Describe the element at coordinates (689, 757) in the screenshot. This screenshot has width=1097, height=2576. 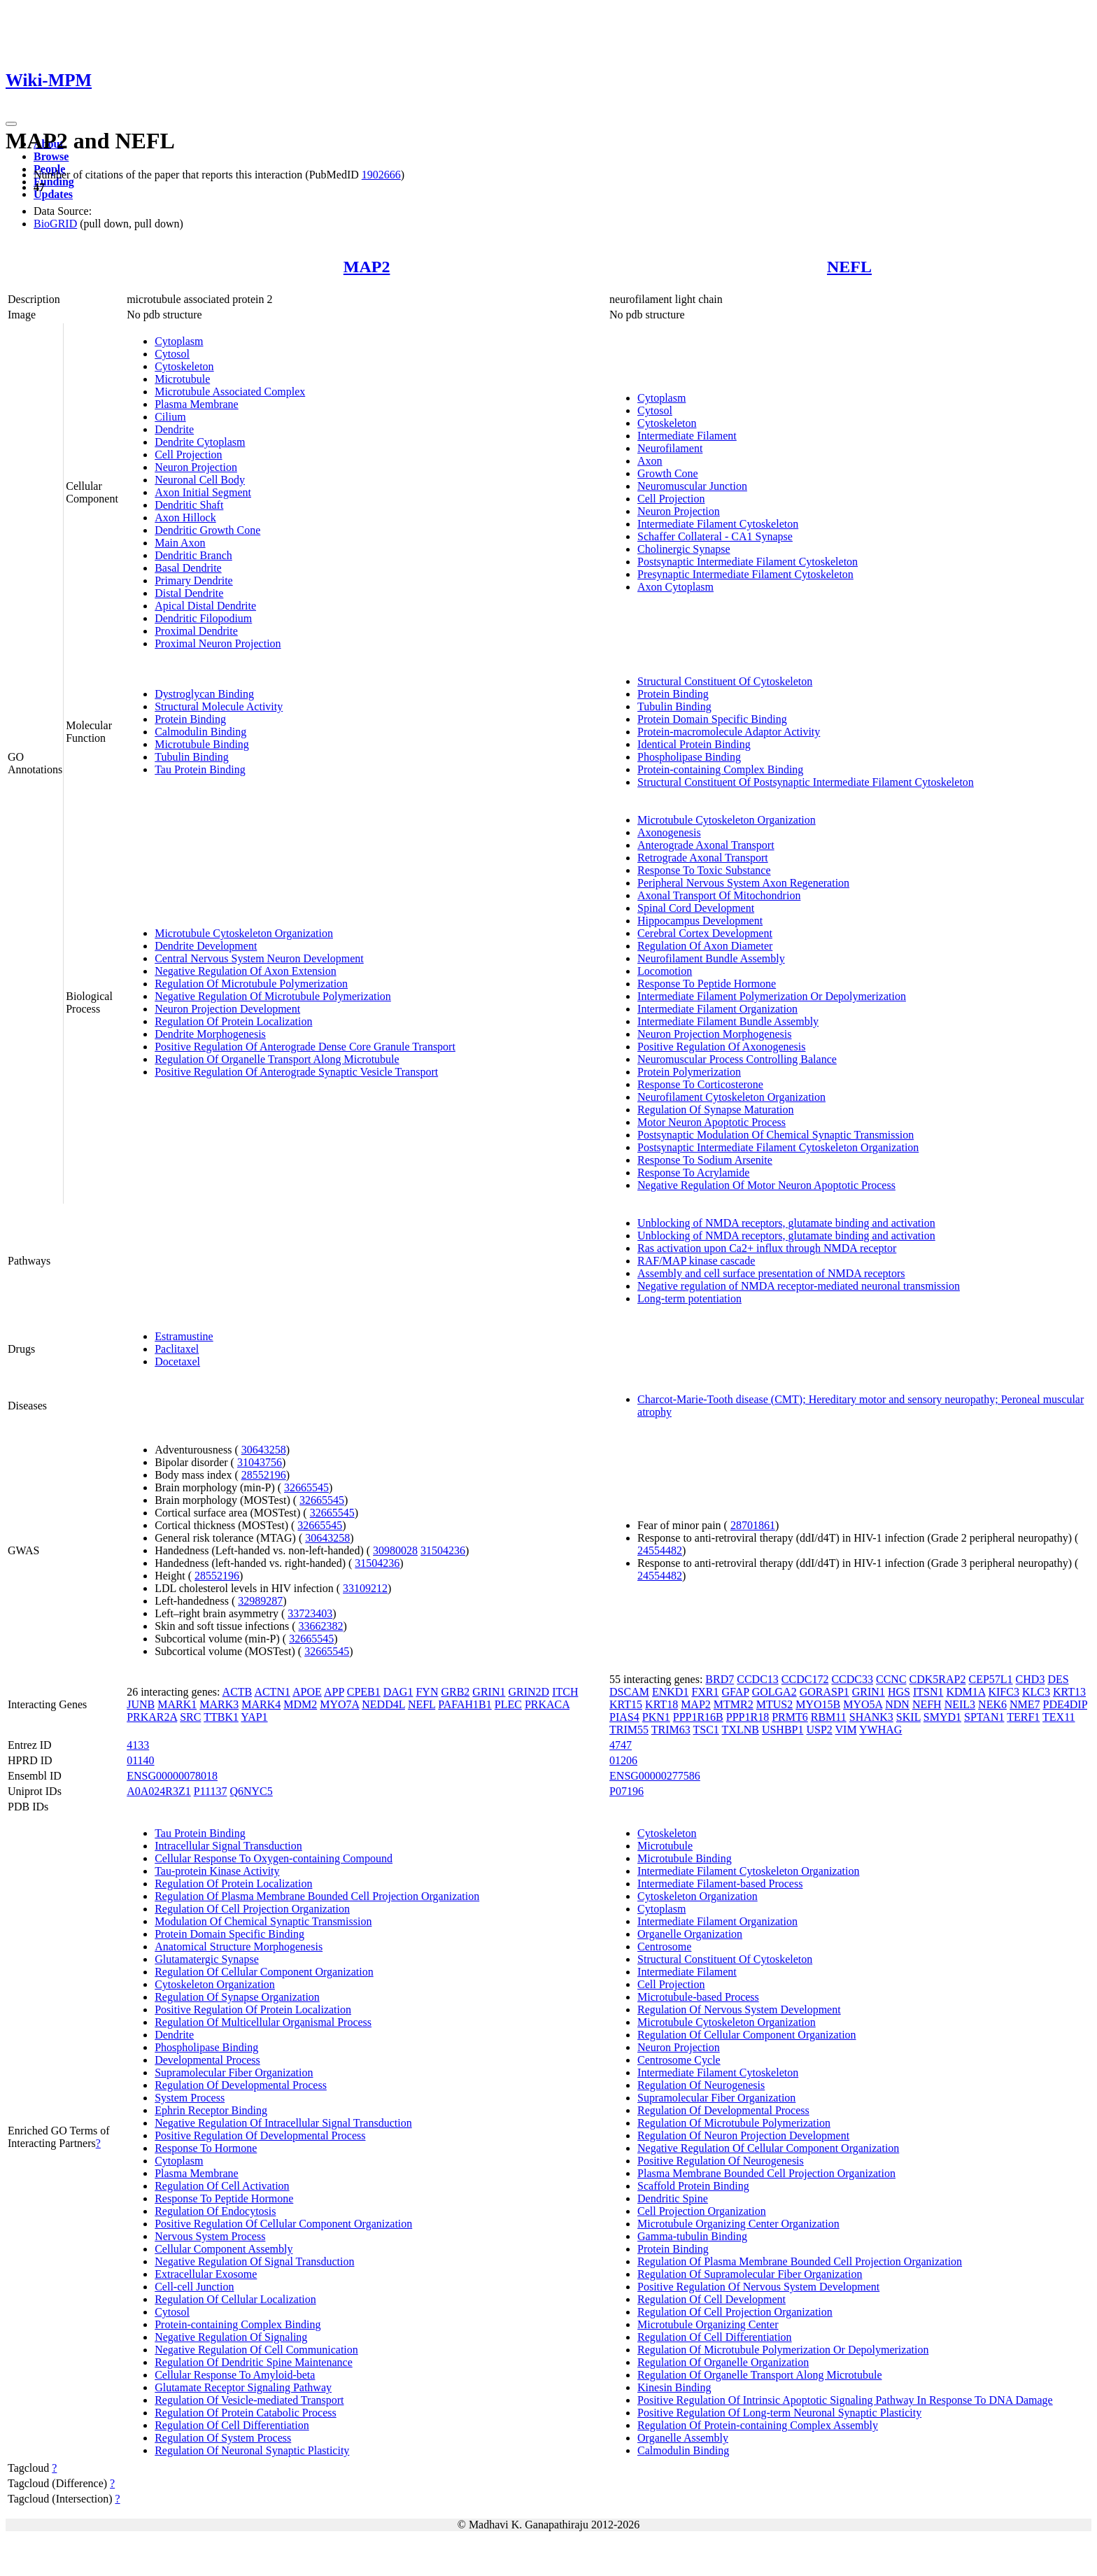
I see `Phospholipase Binding` at that location.